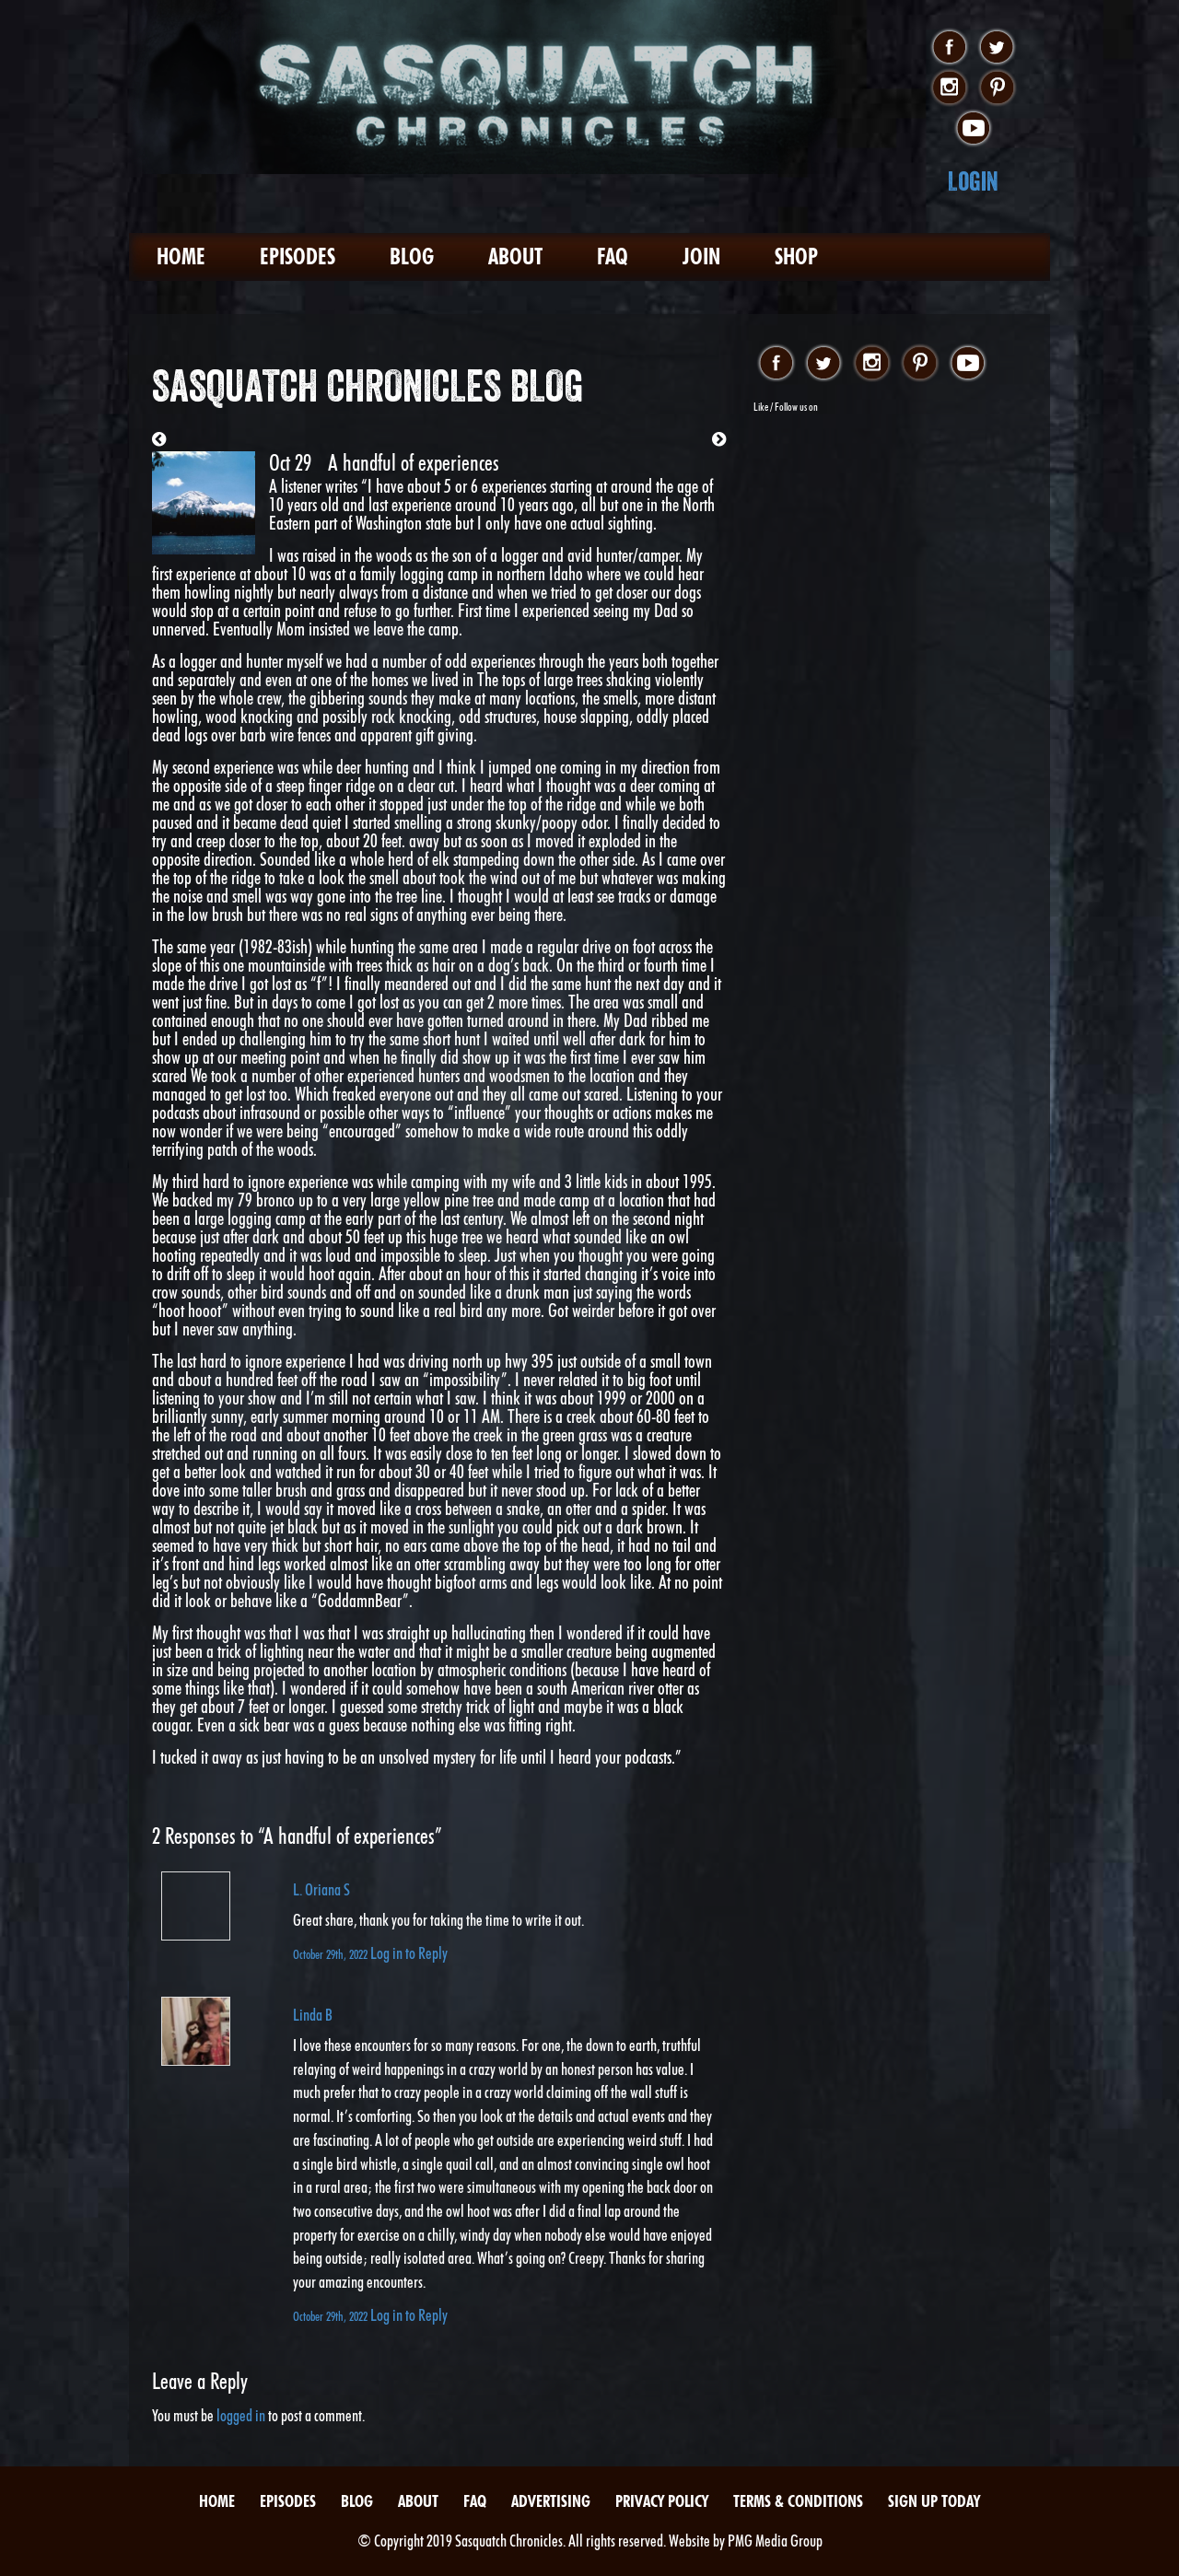 This screenshot has height=2576, width=1179. I want to click on Log in to Reply, so click(409, 1953).